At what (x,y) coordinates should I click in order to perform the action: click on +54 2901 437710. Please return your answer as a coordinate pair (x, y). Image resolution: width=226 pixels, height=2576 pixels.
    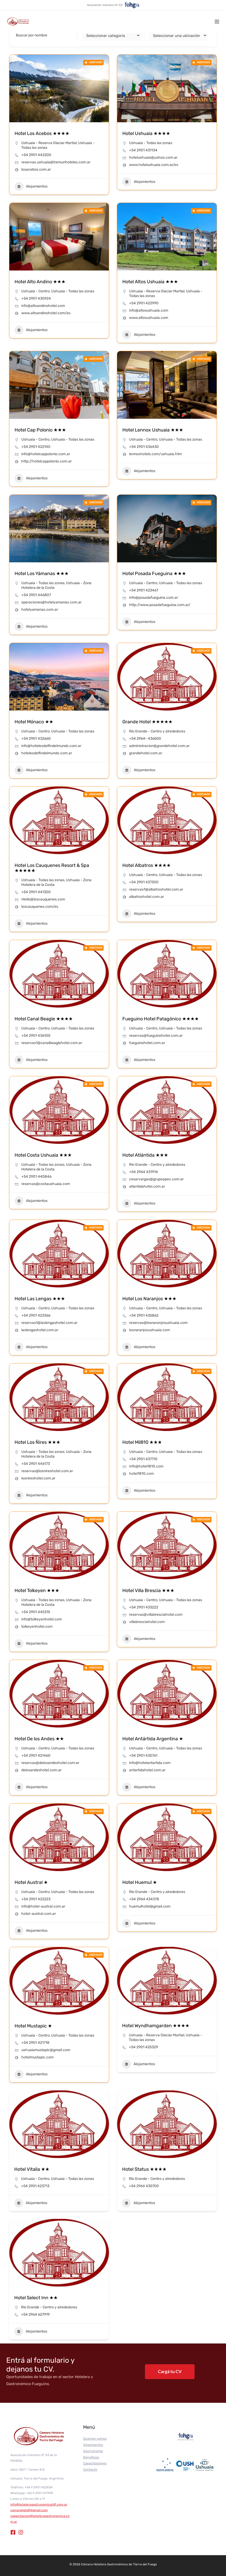
    Looking at the image, I should click on (143, 1459).